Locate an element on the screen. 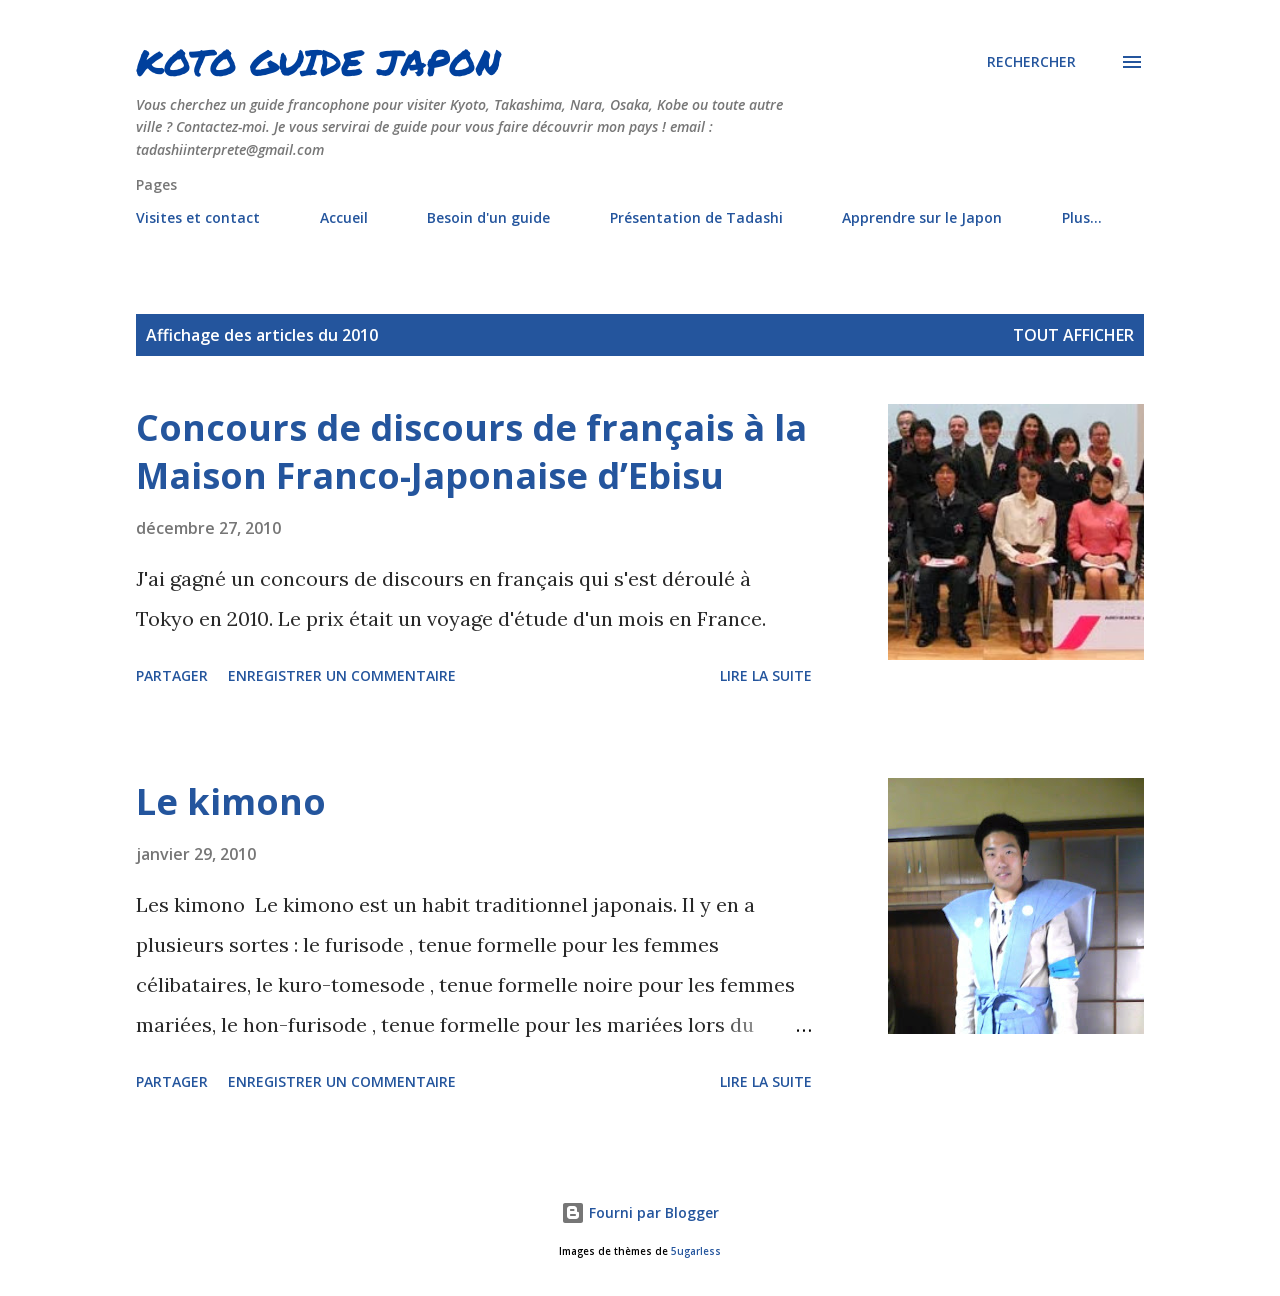 The height and width of the screenshot is (1296, 1280). Enregistrer un commentaire is located at coordinates (342, 675).